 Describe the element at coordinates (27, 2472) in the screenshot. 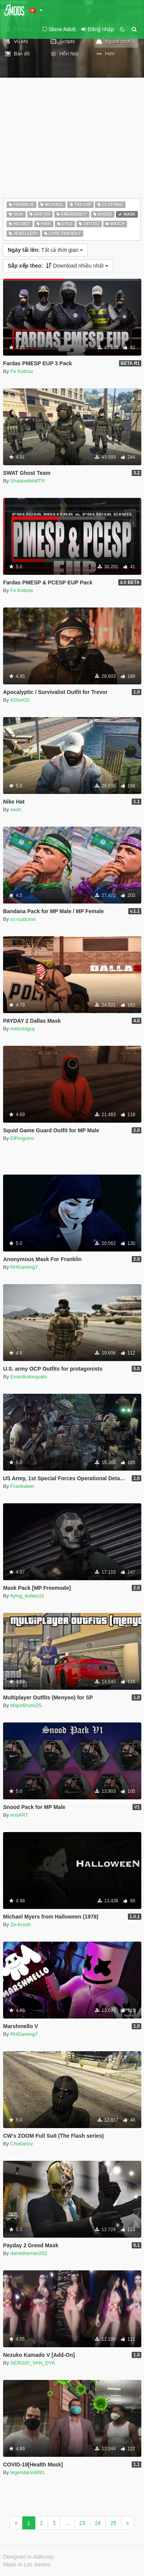

I see `legendario9991` at that location.